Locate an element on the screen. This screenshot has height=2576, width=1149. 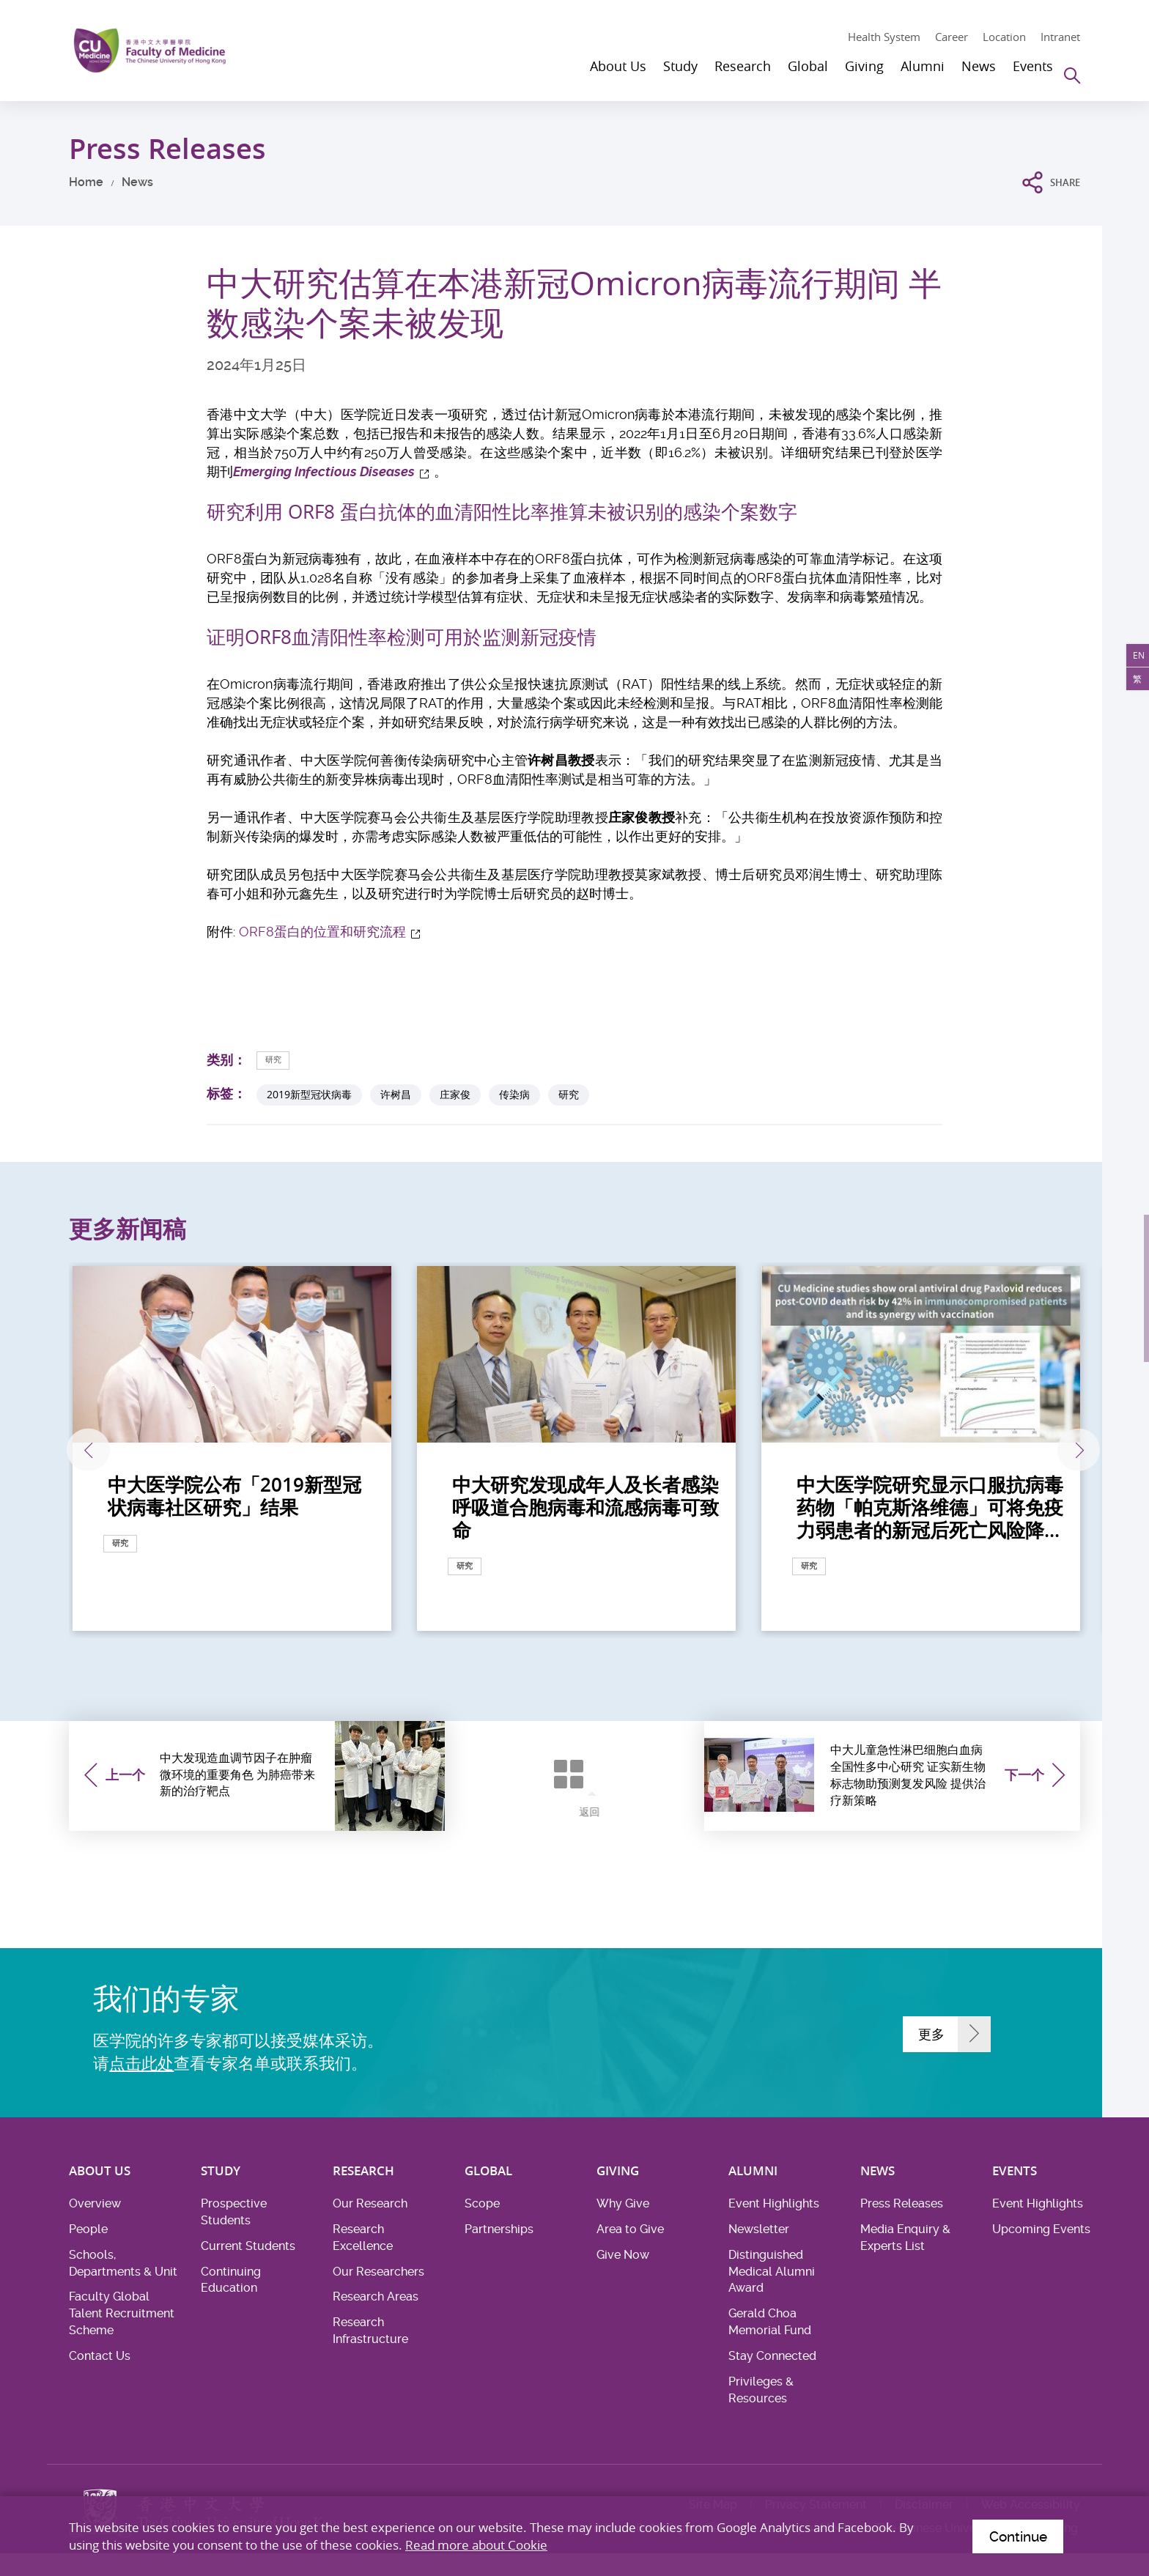
Health System is located at coordinates (884, 36).